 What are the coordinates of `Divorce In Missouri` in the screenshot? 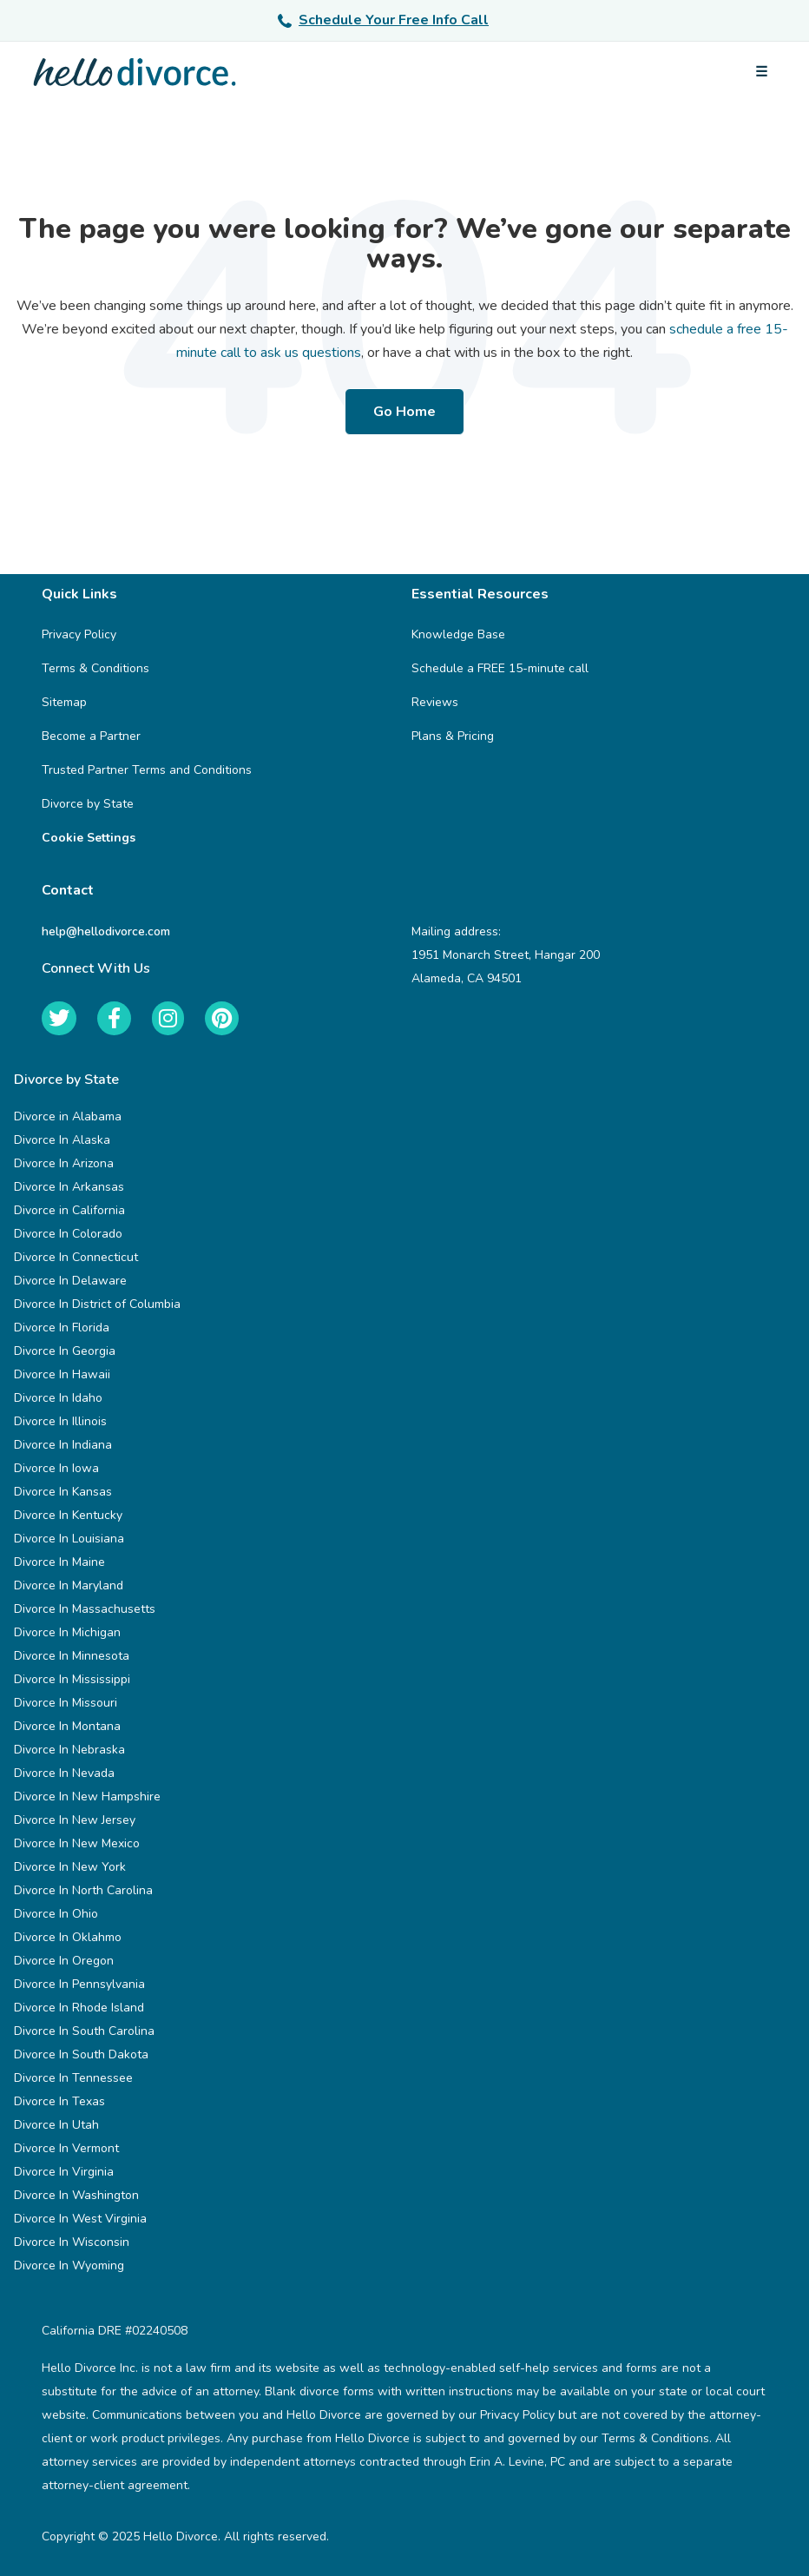 It's located at (65, 1702).